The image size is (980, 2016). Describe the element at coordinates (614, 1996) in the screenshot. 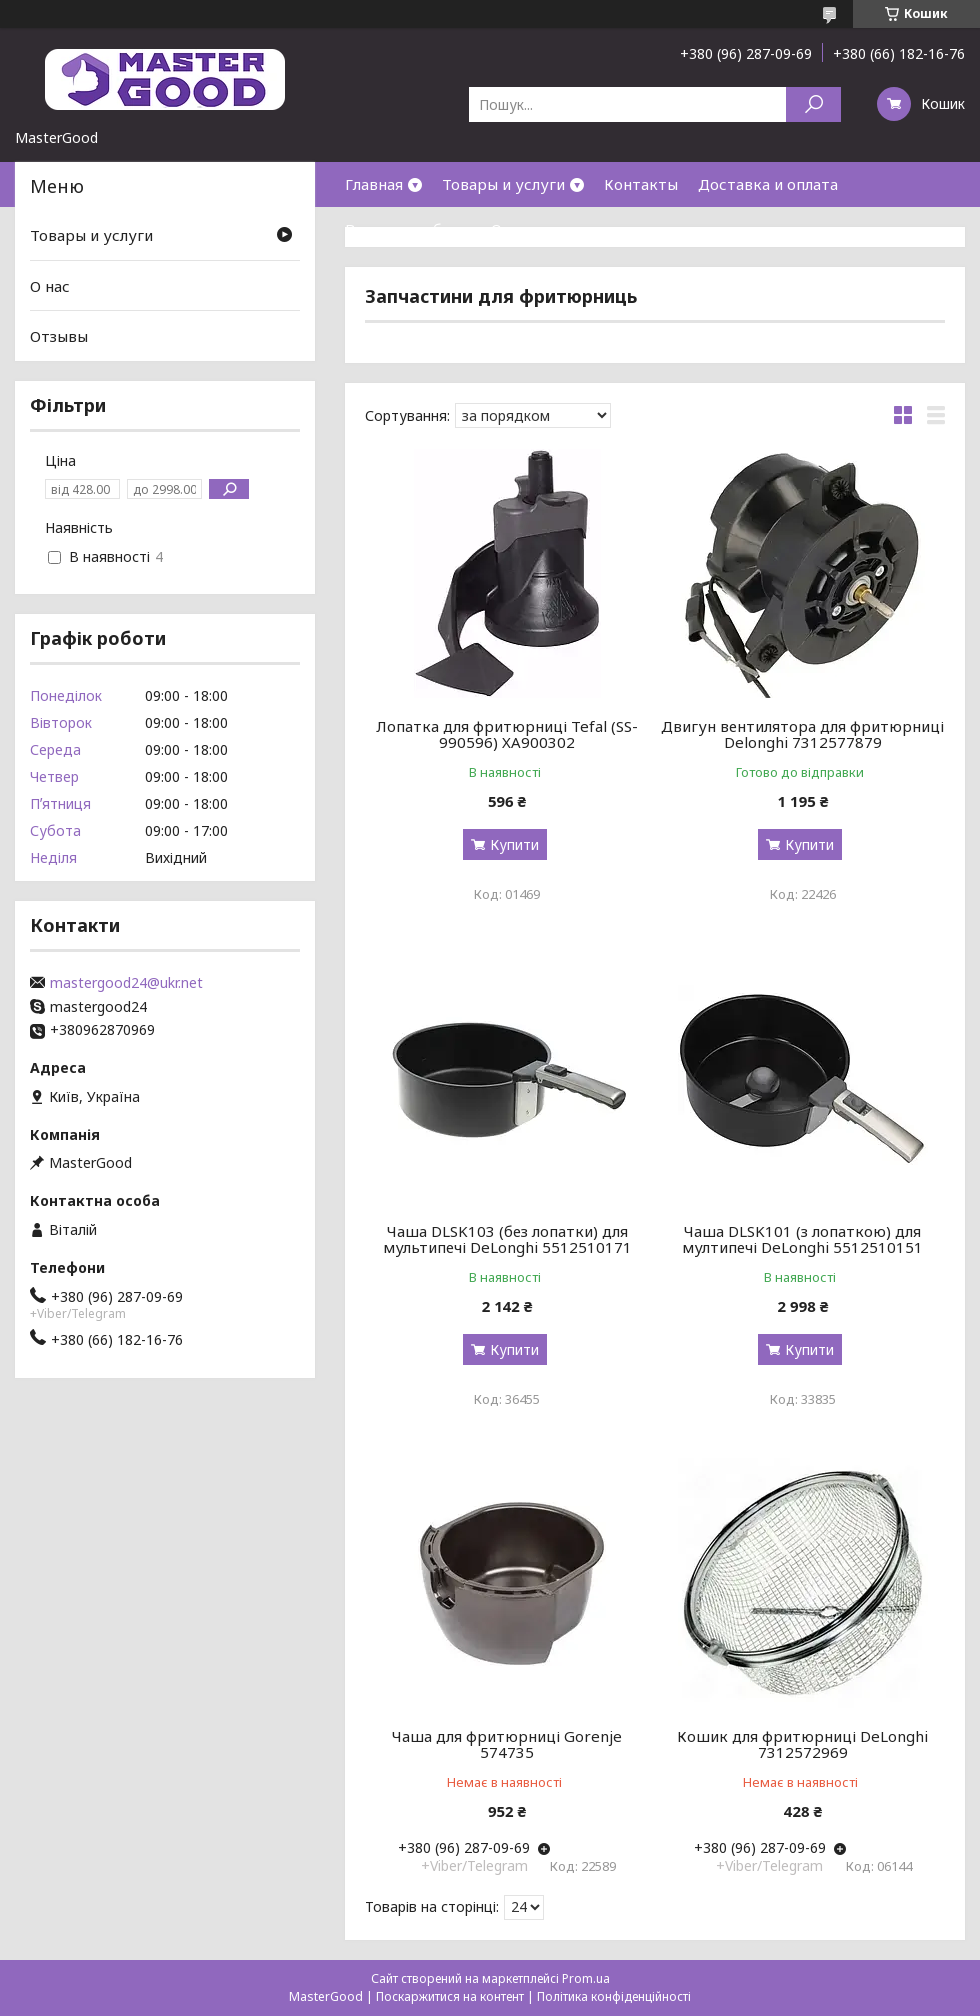

I see `Політика конфіденційності` at that location.